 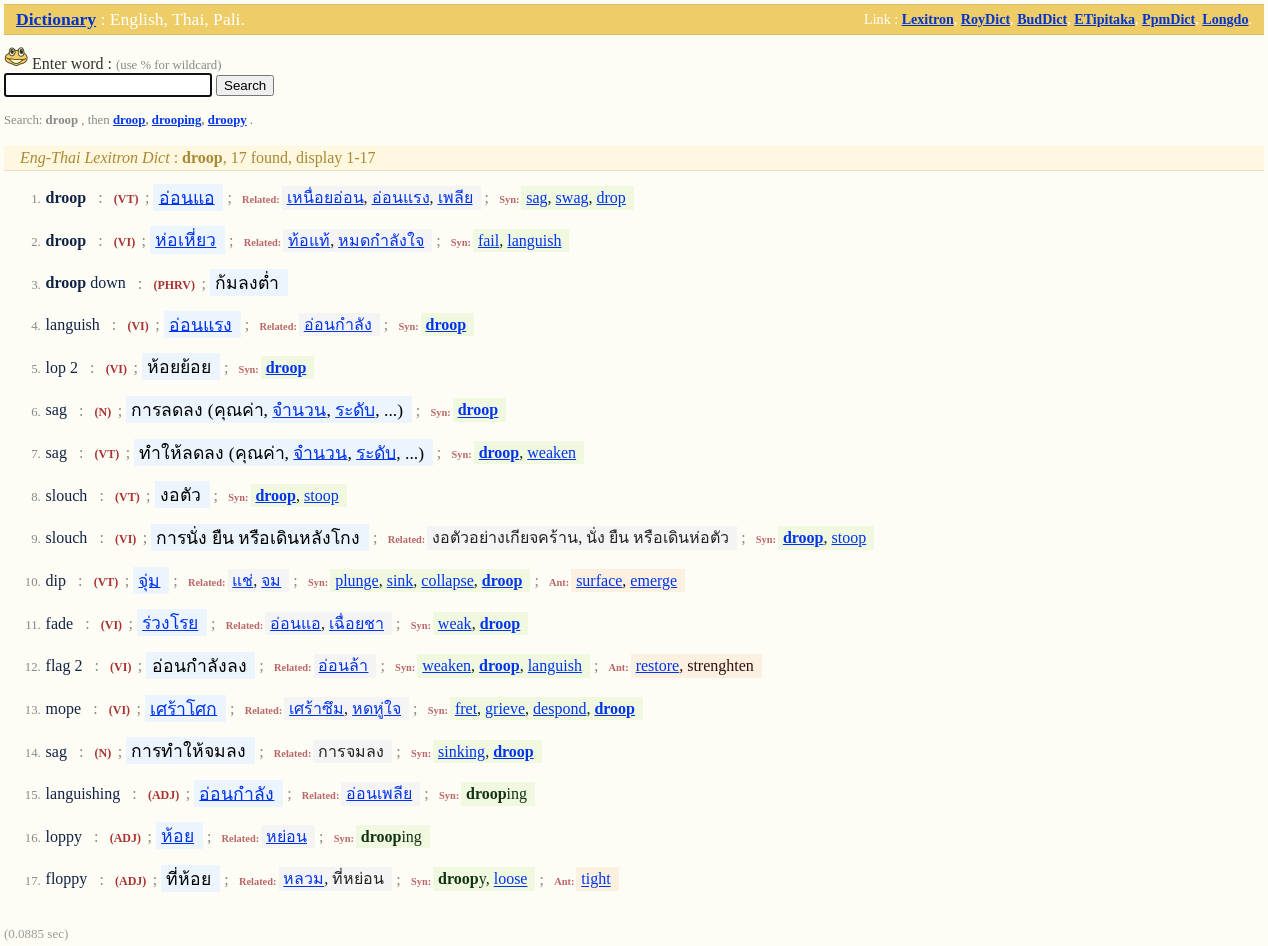 I want to click on surface, so click(x=599, y=580).